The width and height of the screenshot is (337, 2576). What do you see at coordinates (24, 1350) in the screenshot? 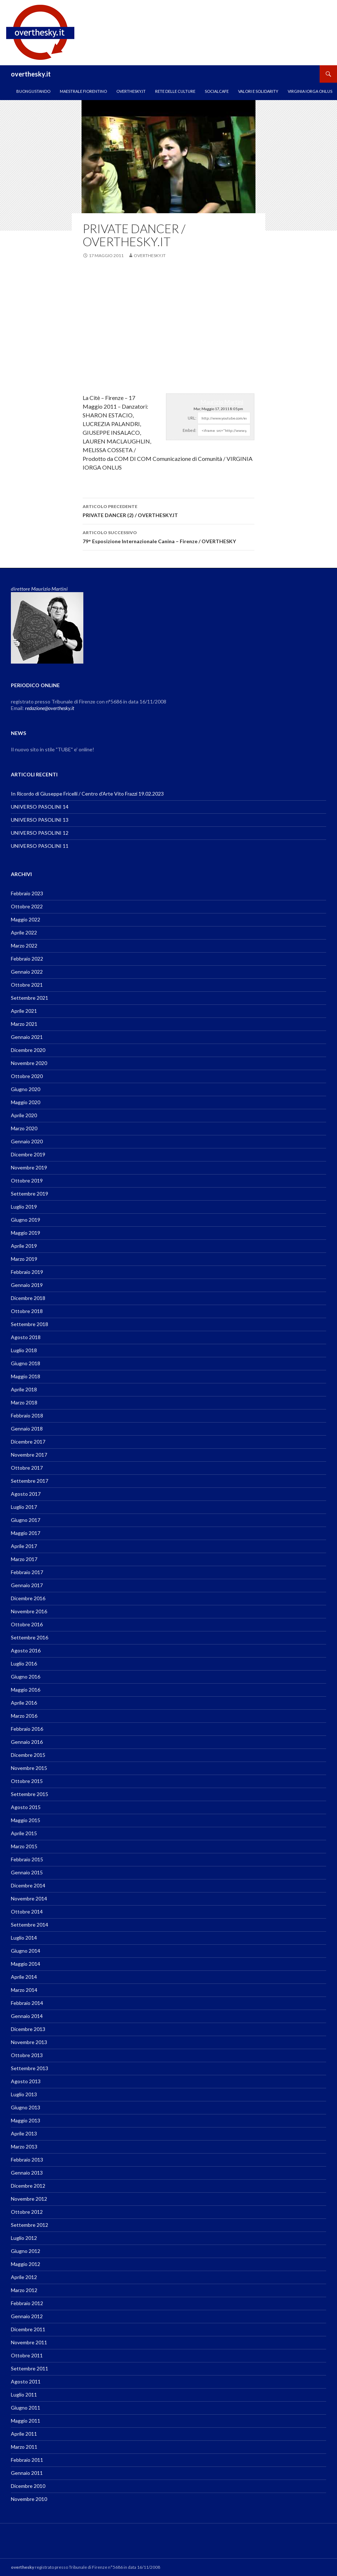
I see `Luglio 2018` at bounding box center [24, 1350].